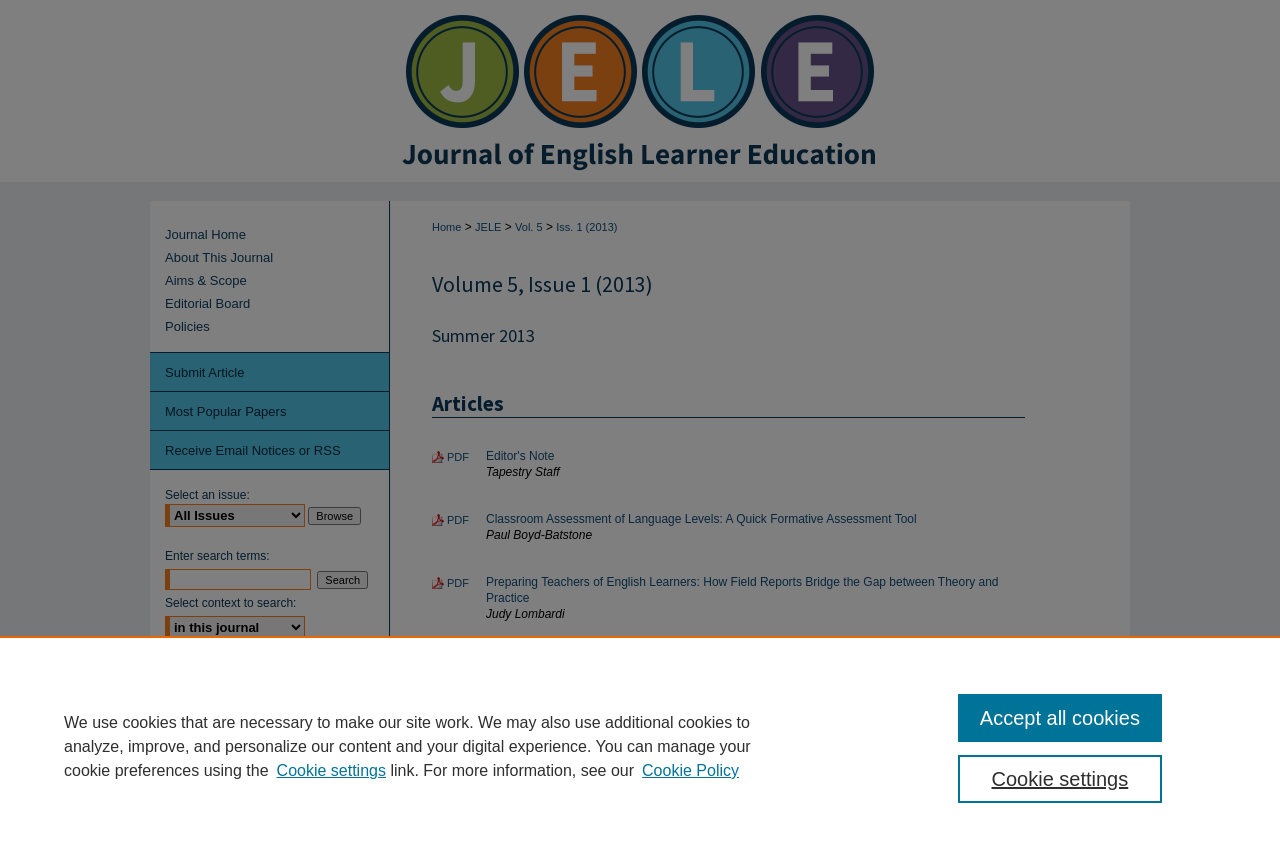 Image resolution: width=1280 pixels, height=856 pixels. Describe the element at coordinates (1060, 718) in the screenshot. I see `Accept all cookies` at that location.